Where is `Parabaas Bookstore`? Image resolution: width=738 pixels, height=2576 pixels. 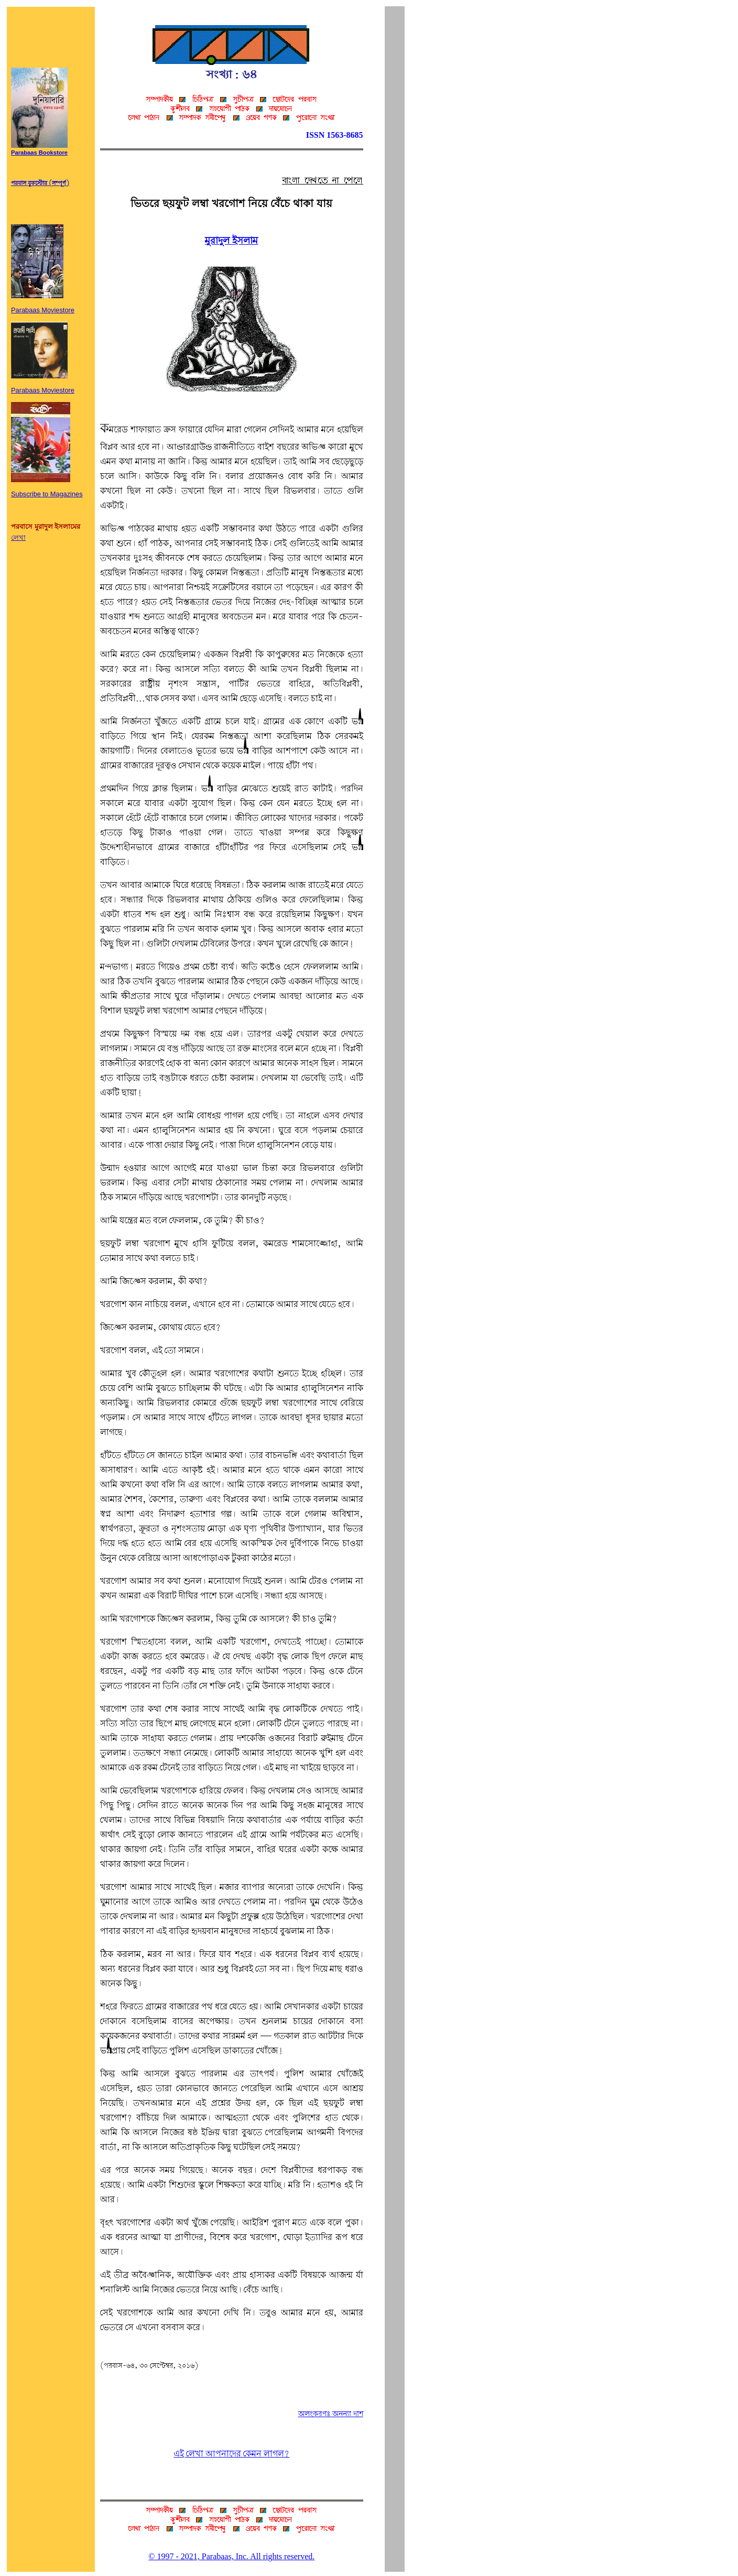
Parabaas Bookstore is located at coordinates (39, 149).